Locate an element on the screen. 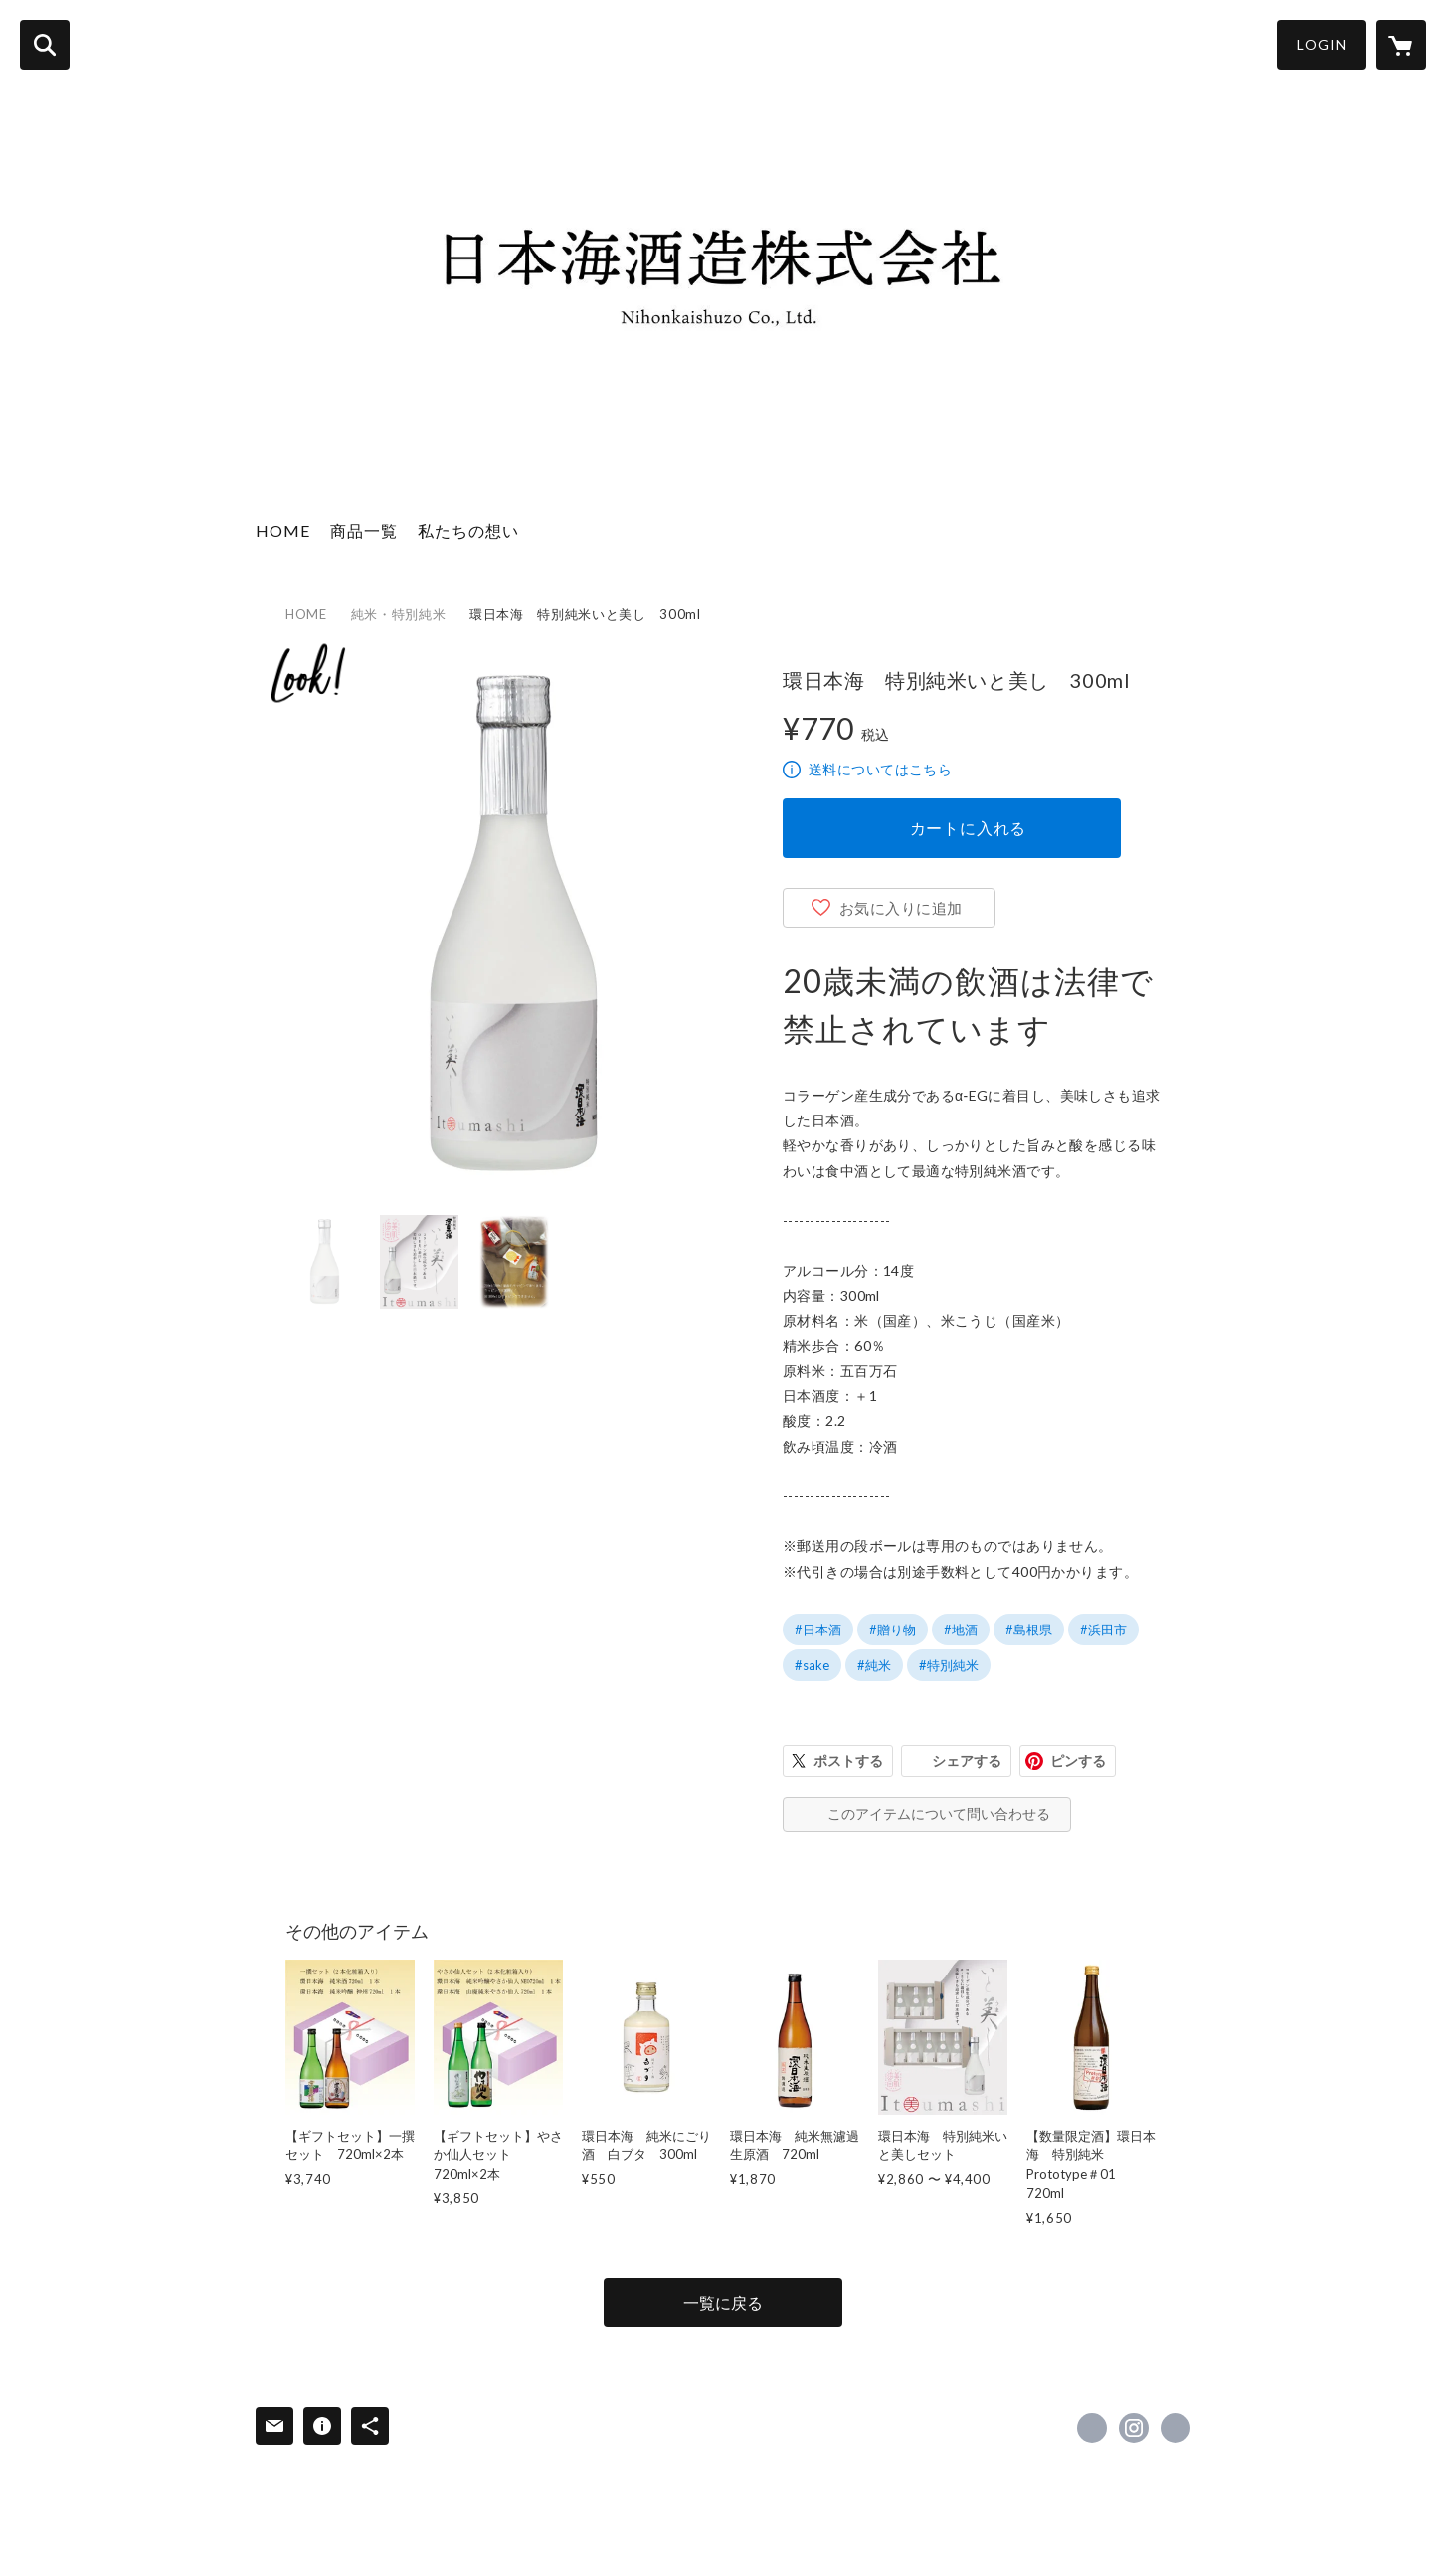 This screenshot has height=2576, width=1446. http://www.kan-nihonkai.com/ [Website] is located at coordinates (1175, 2428).